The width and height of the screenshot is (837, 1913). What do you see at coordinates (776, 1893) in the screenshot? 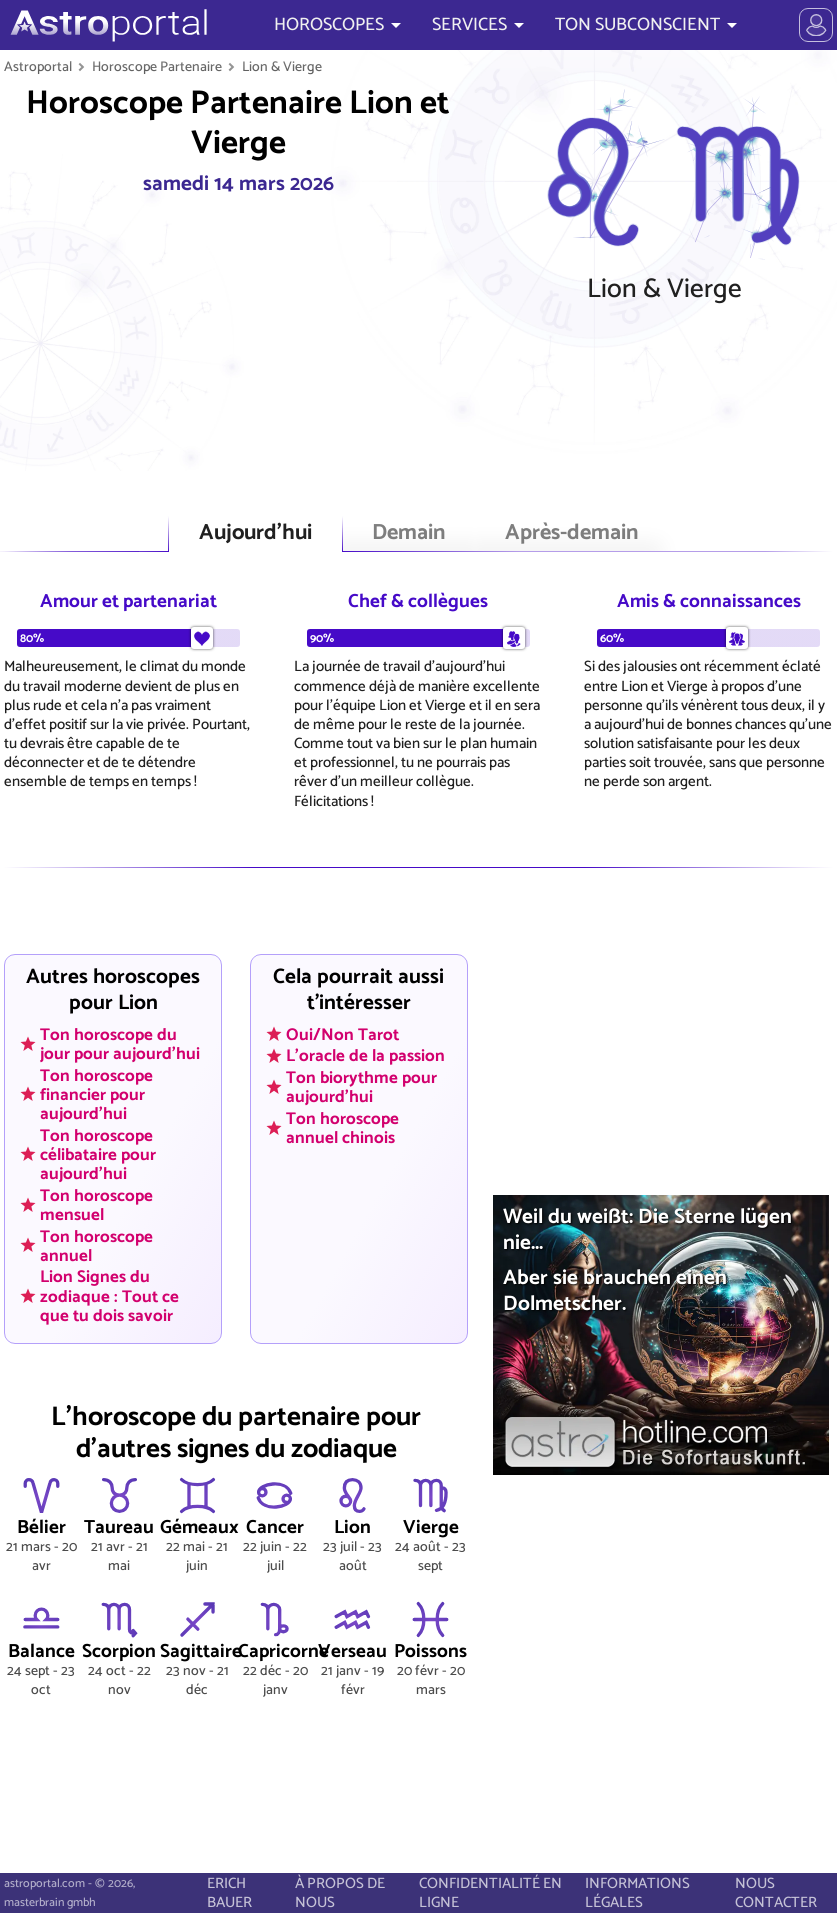
I see `NOUS CONTACTER` at bounding box center [776, 1893].